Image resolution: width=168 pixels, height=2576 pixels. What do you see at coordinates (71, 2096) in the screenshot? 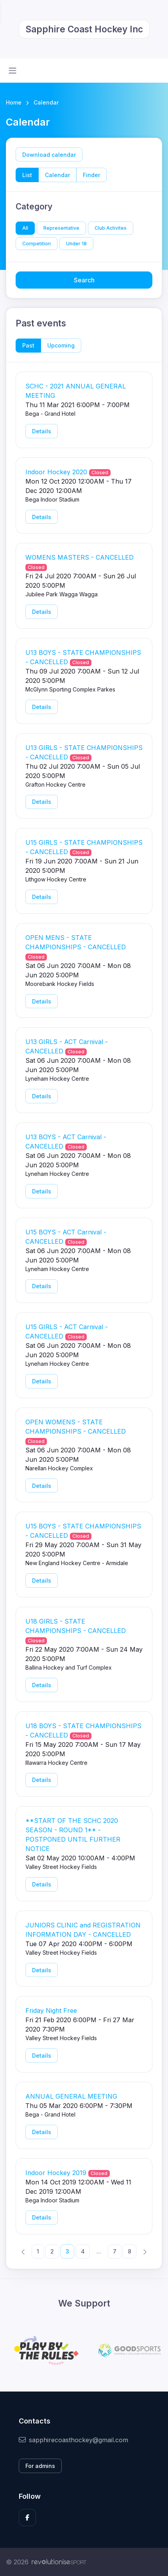
I see `ANNUAL GENERAL MEETING` at bounding box center [71, 2096].